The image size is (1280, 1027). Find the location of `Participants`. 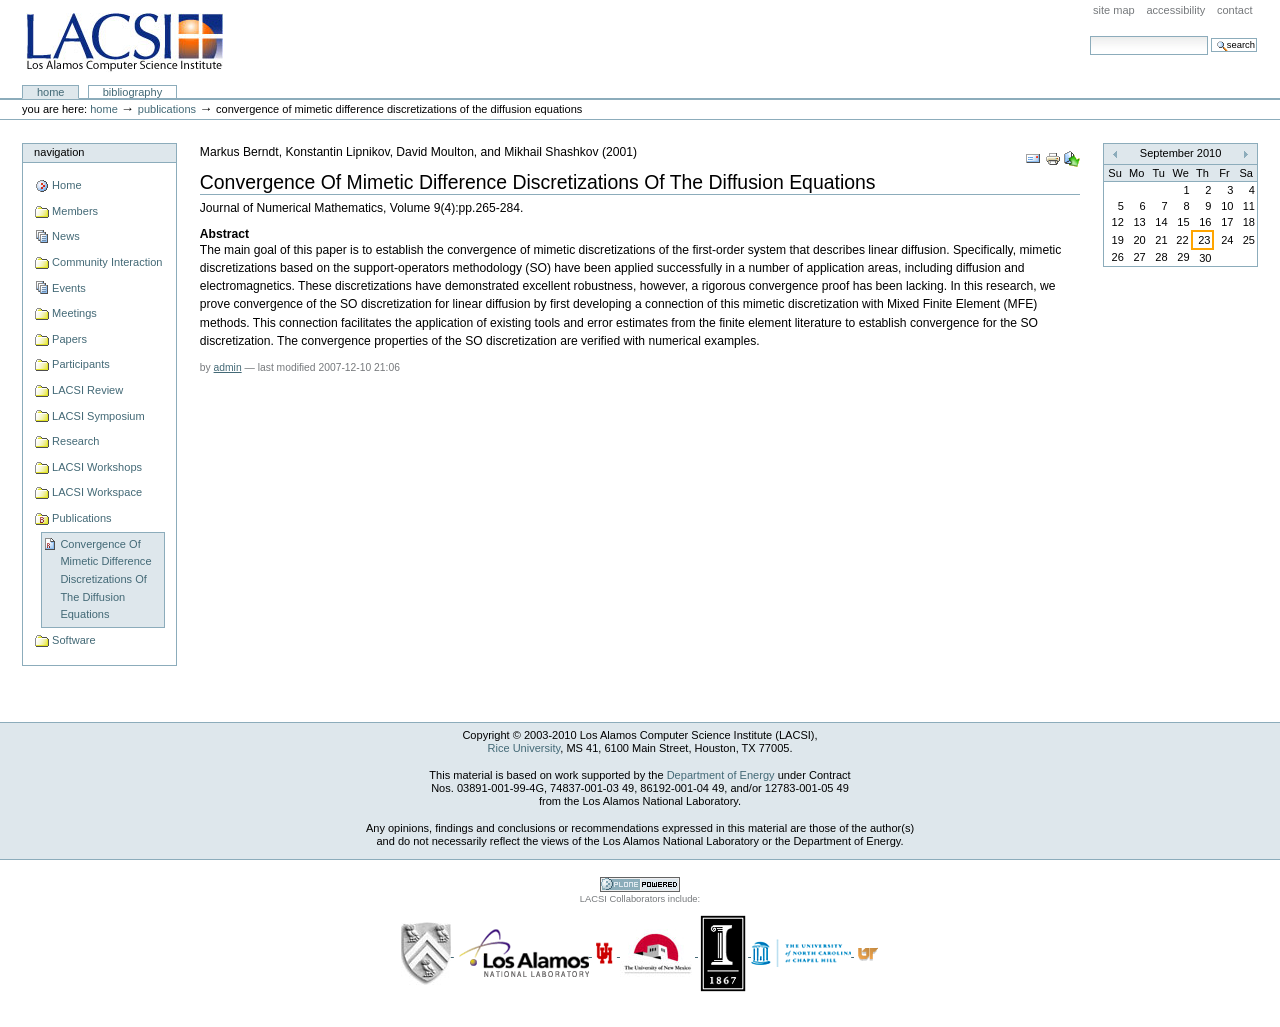

Participants is located at coordinates (81, 364).